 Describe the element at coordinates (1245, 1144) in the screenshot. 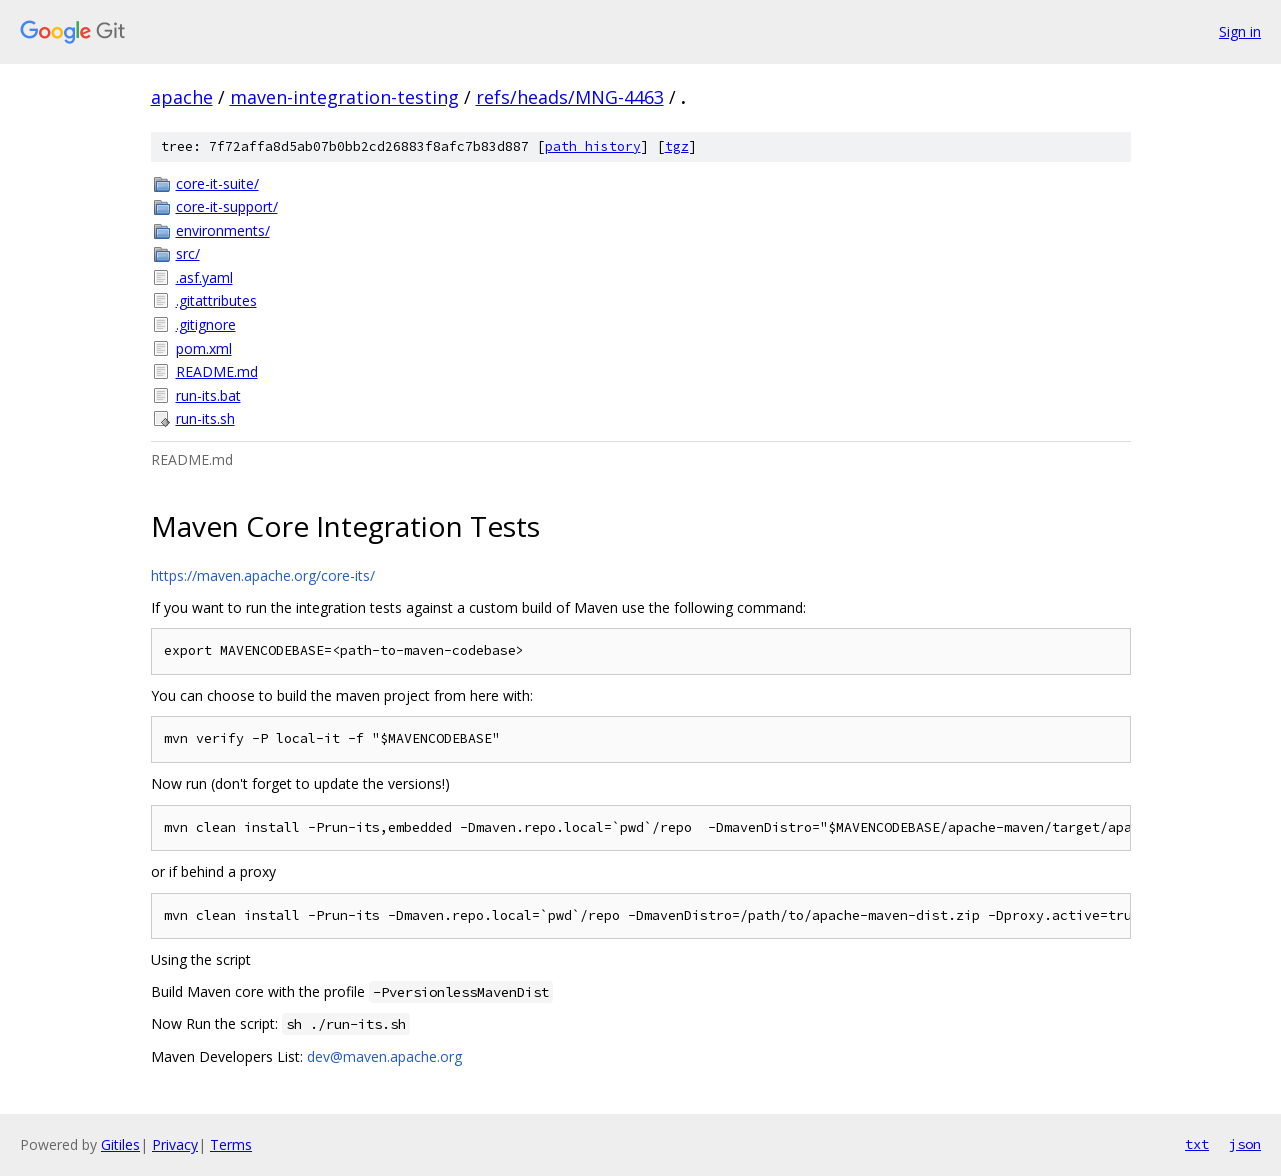

I see `json` at that location.